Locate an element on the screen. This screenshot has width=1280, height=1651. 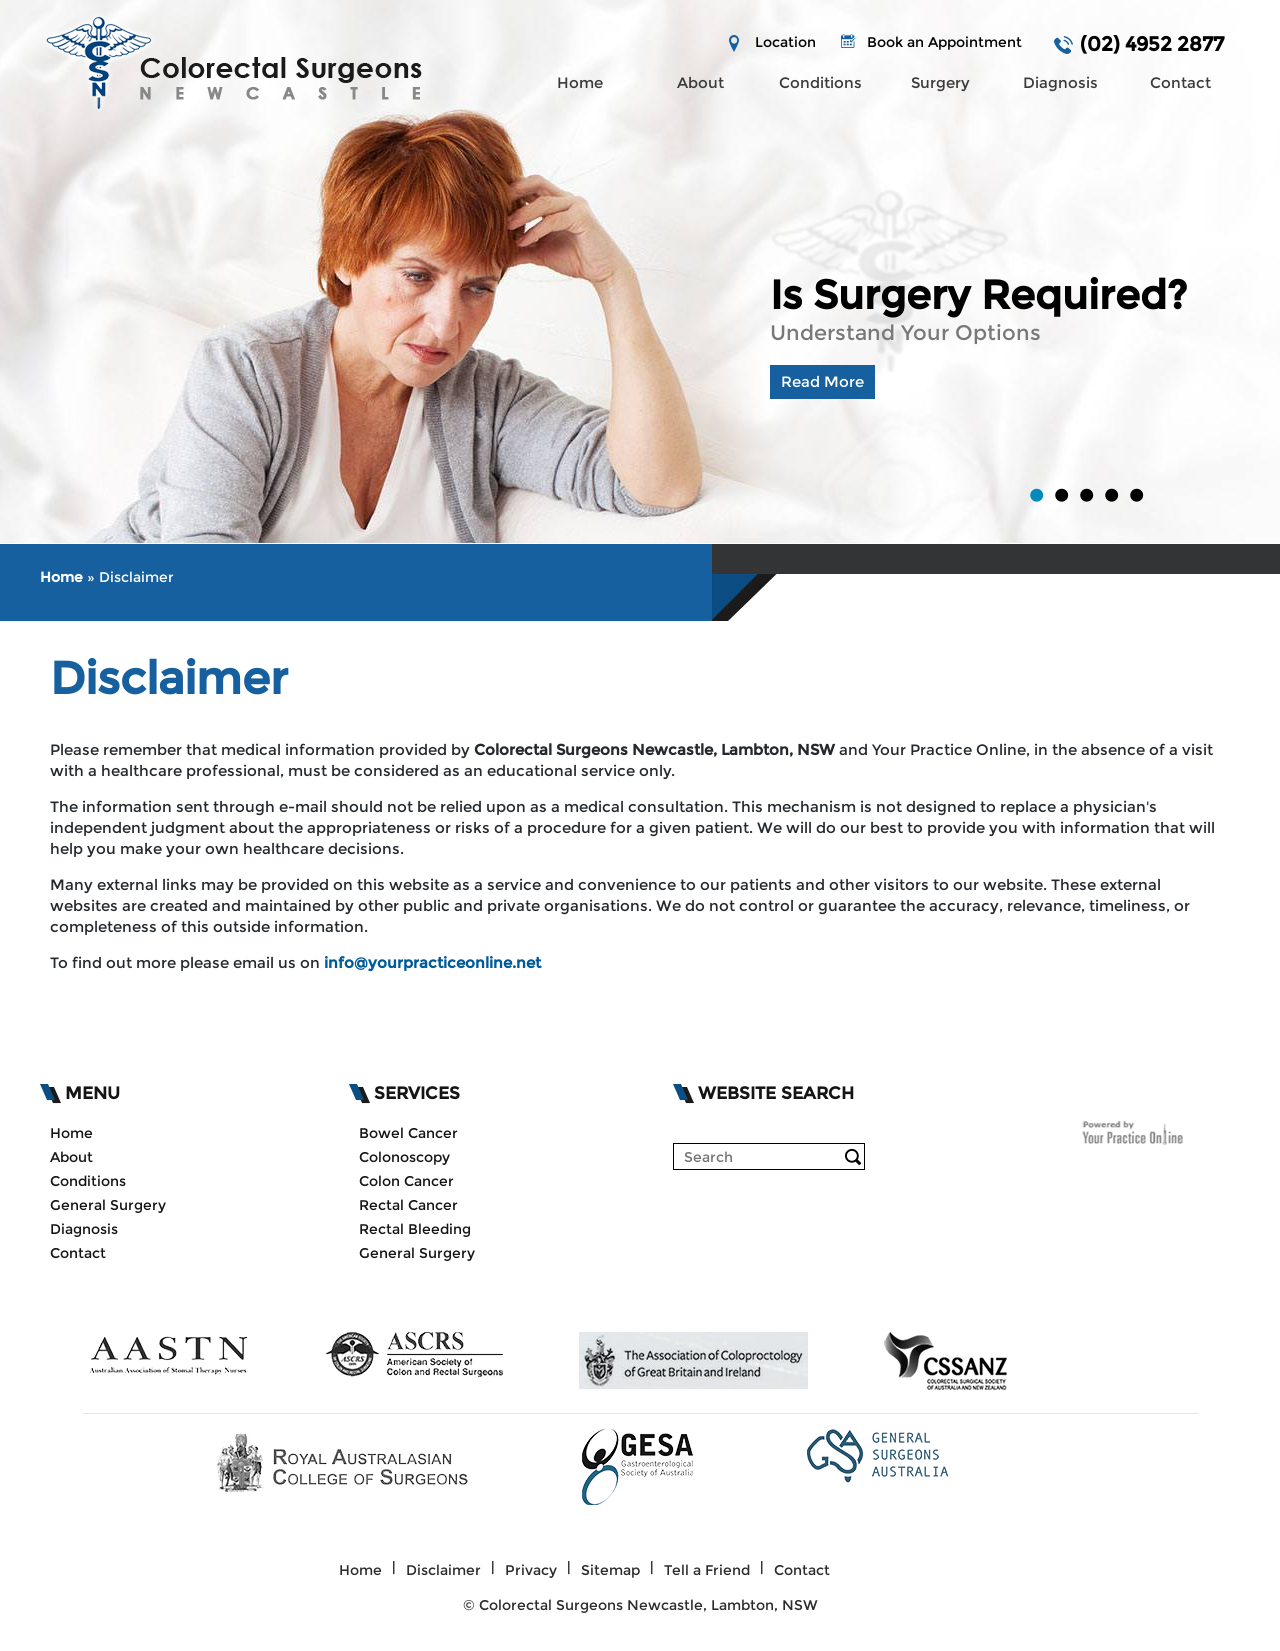
© Colorectal Surgeons Newcastle, Lambton, NSW is located at coordinates (640, 1605).